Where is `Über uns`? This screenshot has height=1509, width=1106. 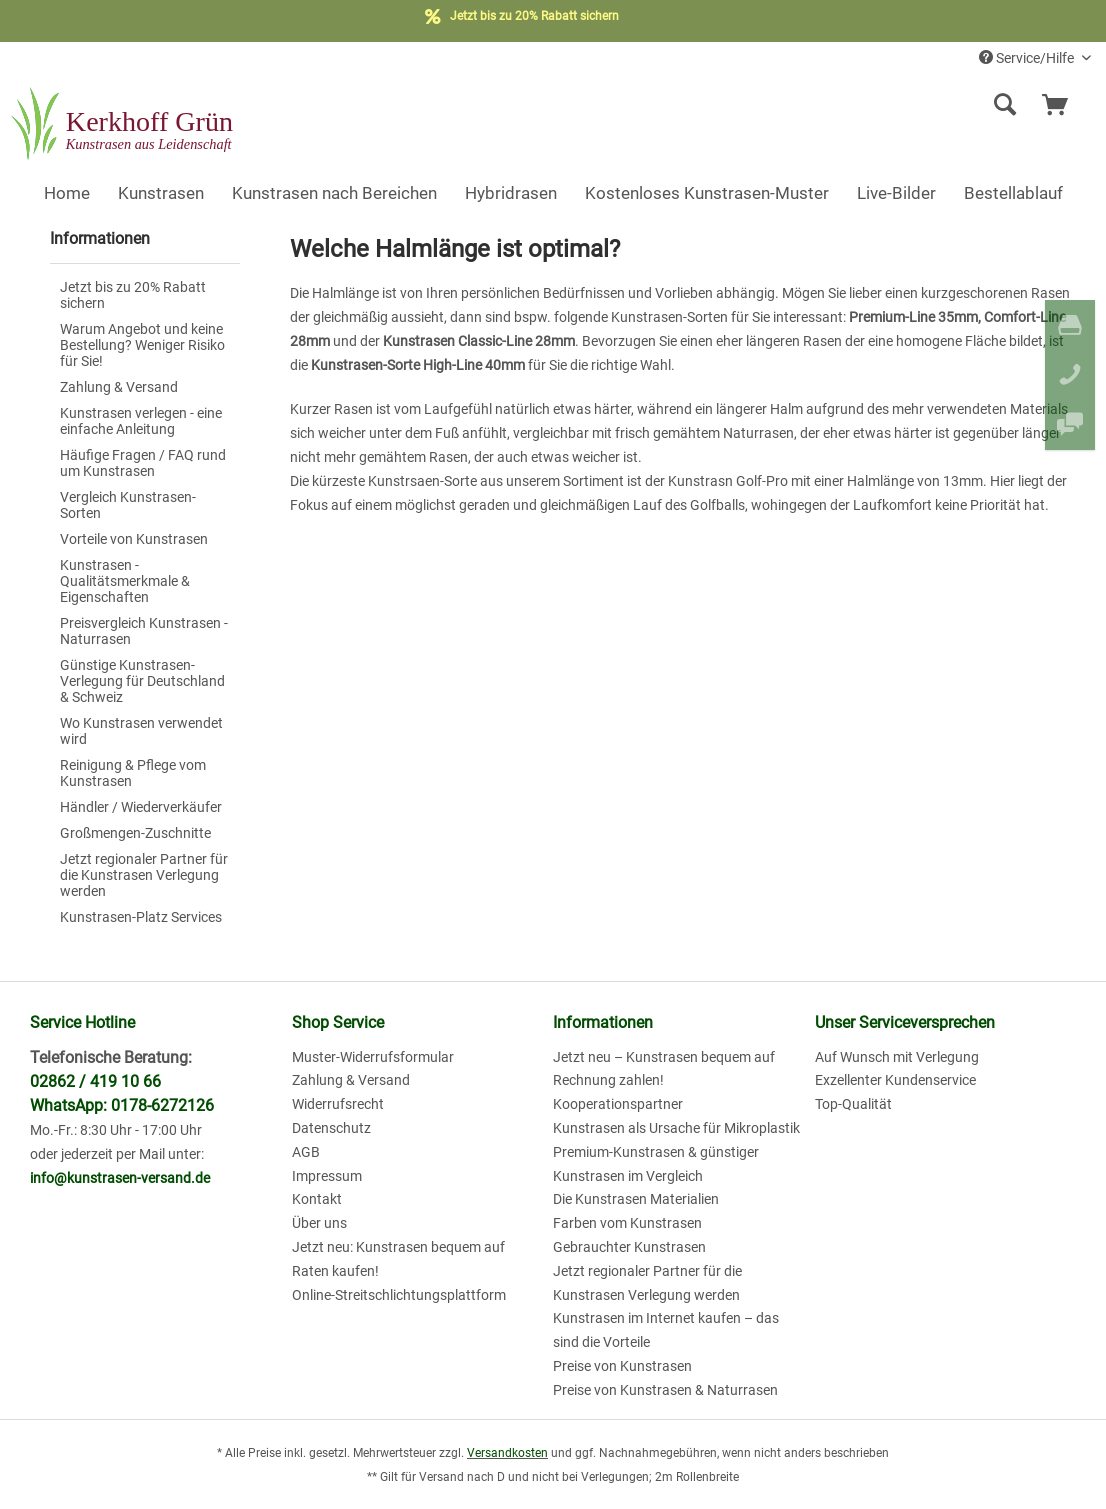 Über uns is located at coordinates (319, 1223).